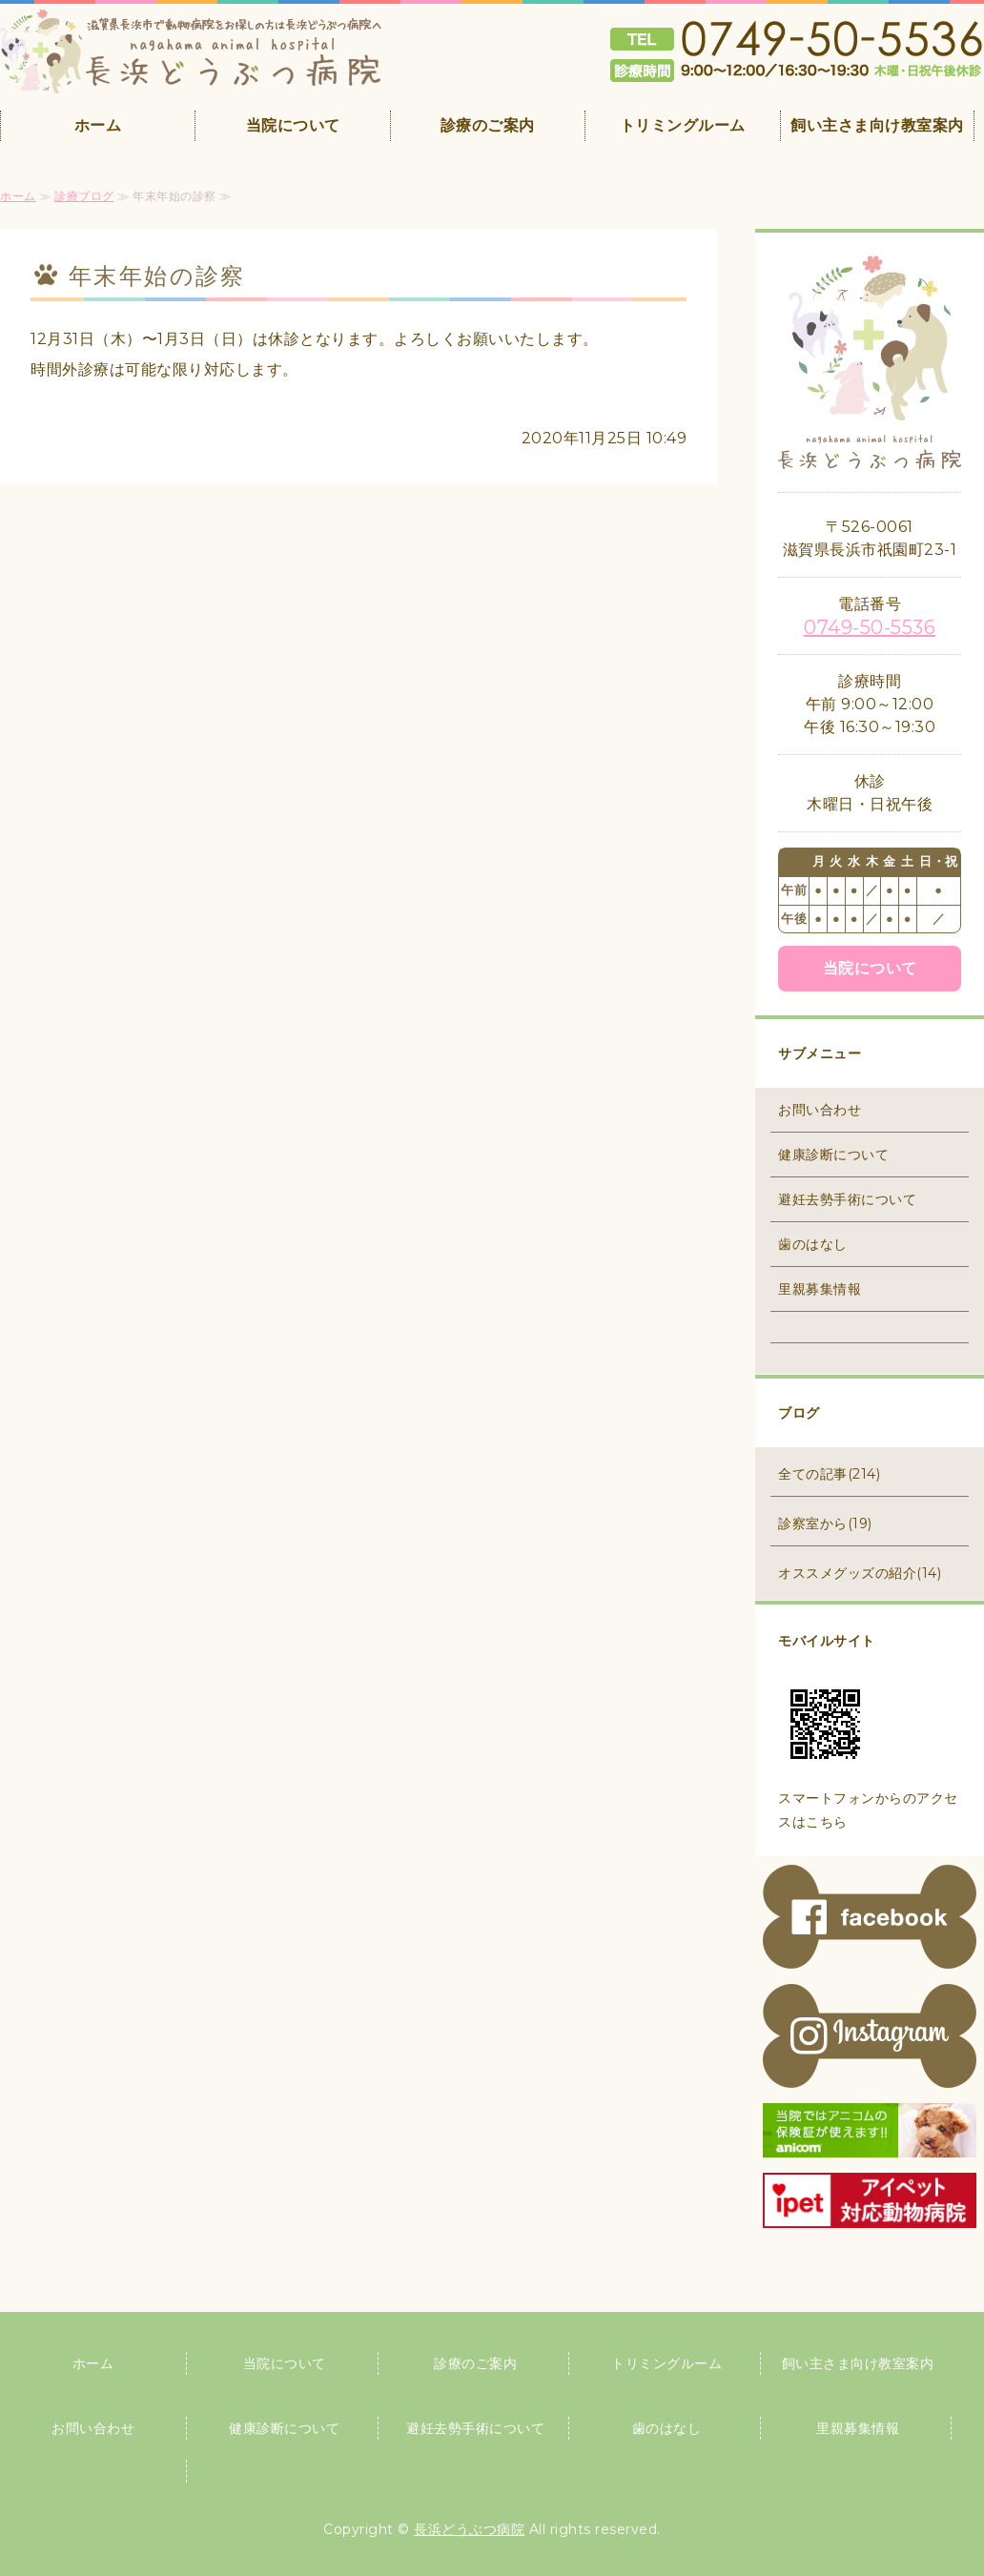 The height and width of the screenshot is (2576, 984). I want to click on トリミングルーム, so click(683, 125).